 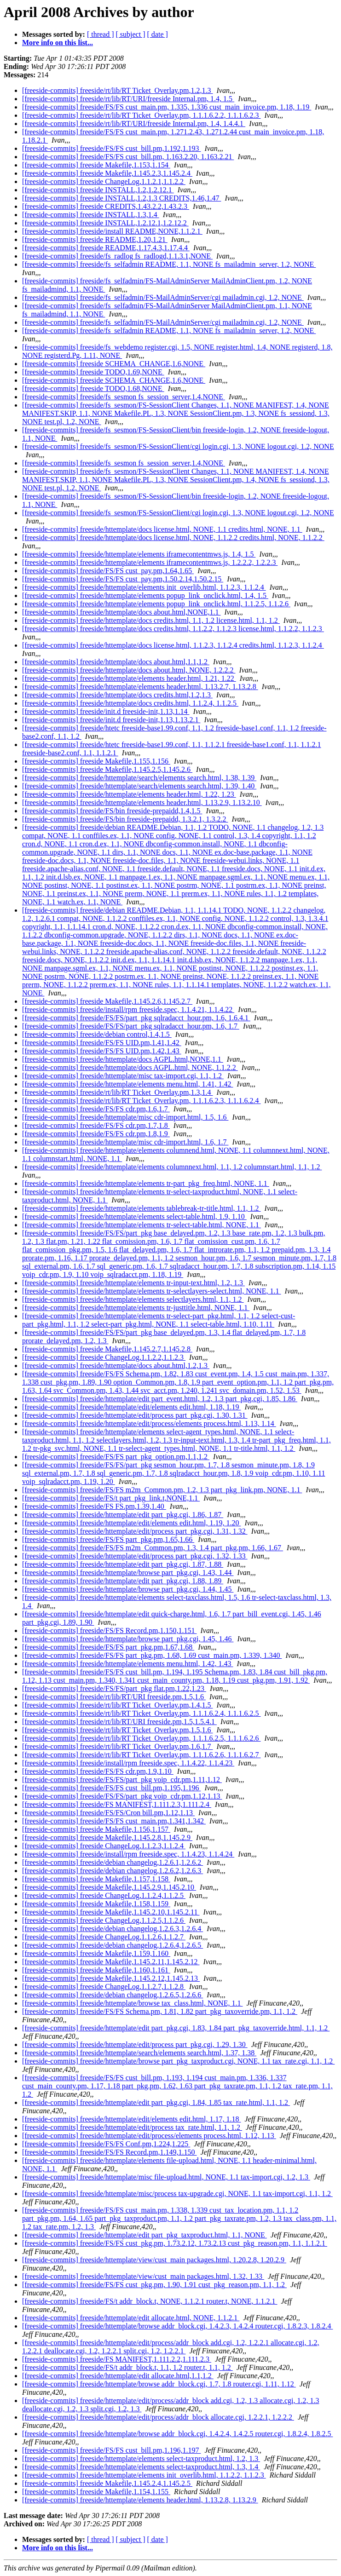 I want to click on [freeside-commits] freeside/httemplate/elements header.html, 1.22, 1.23, so click(x=129, y=794).